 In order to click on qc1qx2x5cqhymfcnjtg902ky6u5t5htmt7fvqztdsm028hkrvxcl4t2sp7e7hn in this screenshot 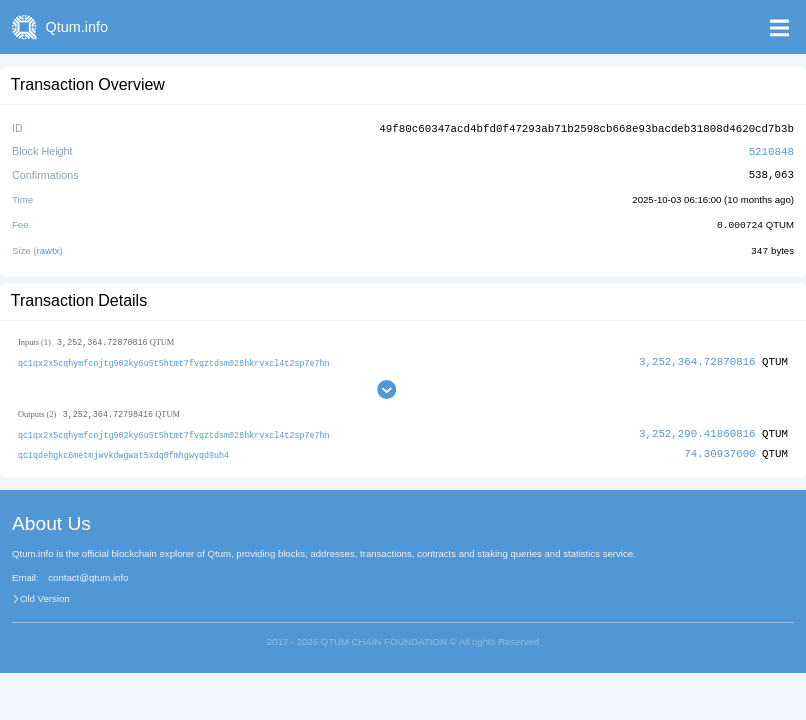, I will do `click(174, 359)`.